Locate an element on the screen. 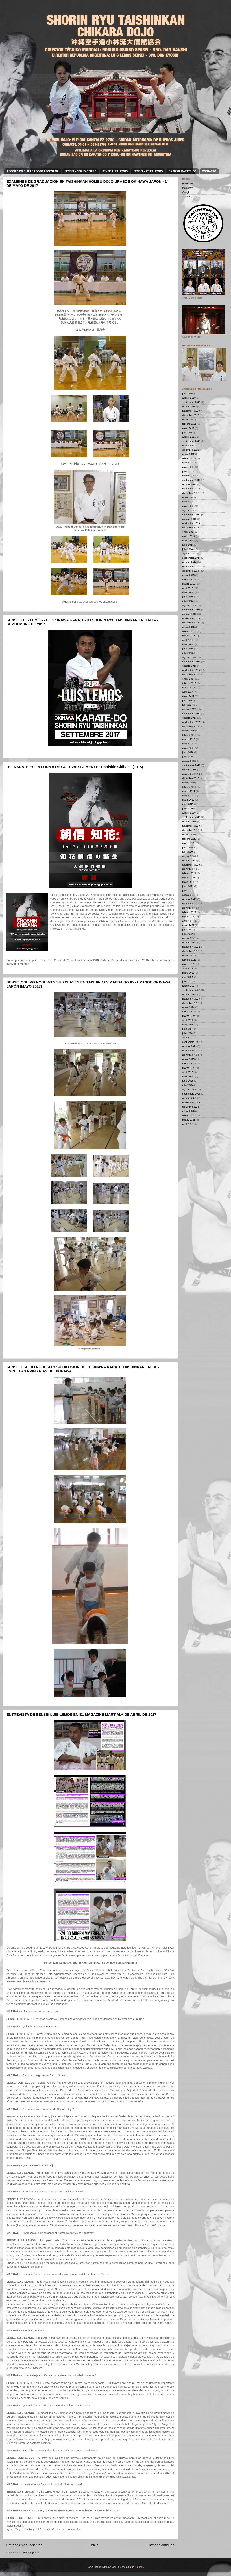 This screenshot has width=231, height=2576. abril 2023 is located at coordinates (187, 968).